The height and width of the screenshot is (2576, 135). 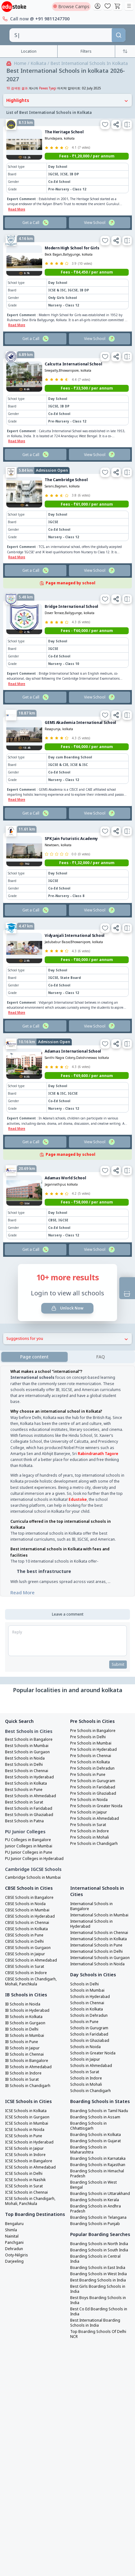 What do you see at coordinates (98, 2261) in the screenshot?
I see `Boarding Schools in West India` at bounding box center [98, 2261].